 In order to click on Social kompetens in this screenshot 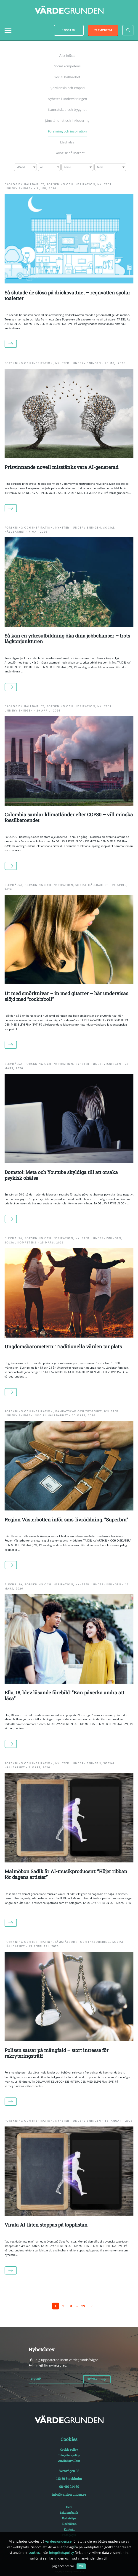, I will do `click(67, 66)`.